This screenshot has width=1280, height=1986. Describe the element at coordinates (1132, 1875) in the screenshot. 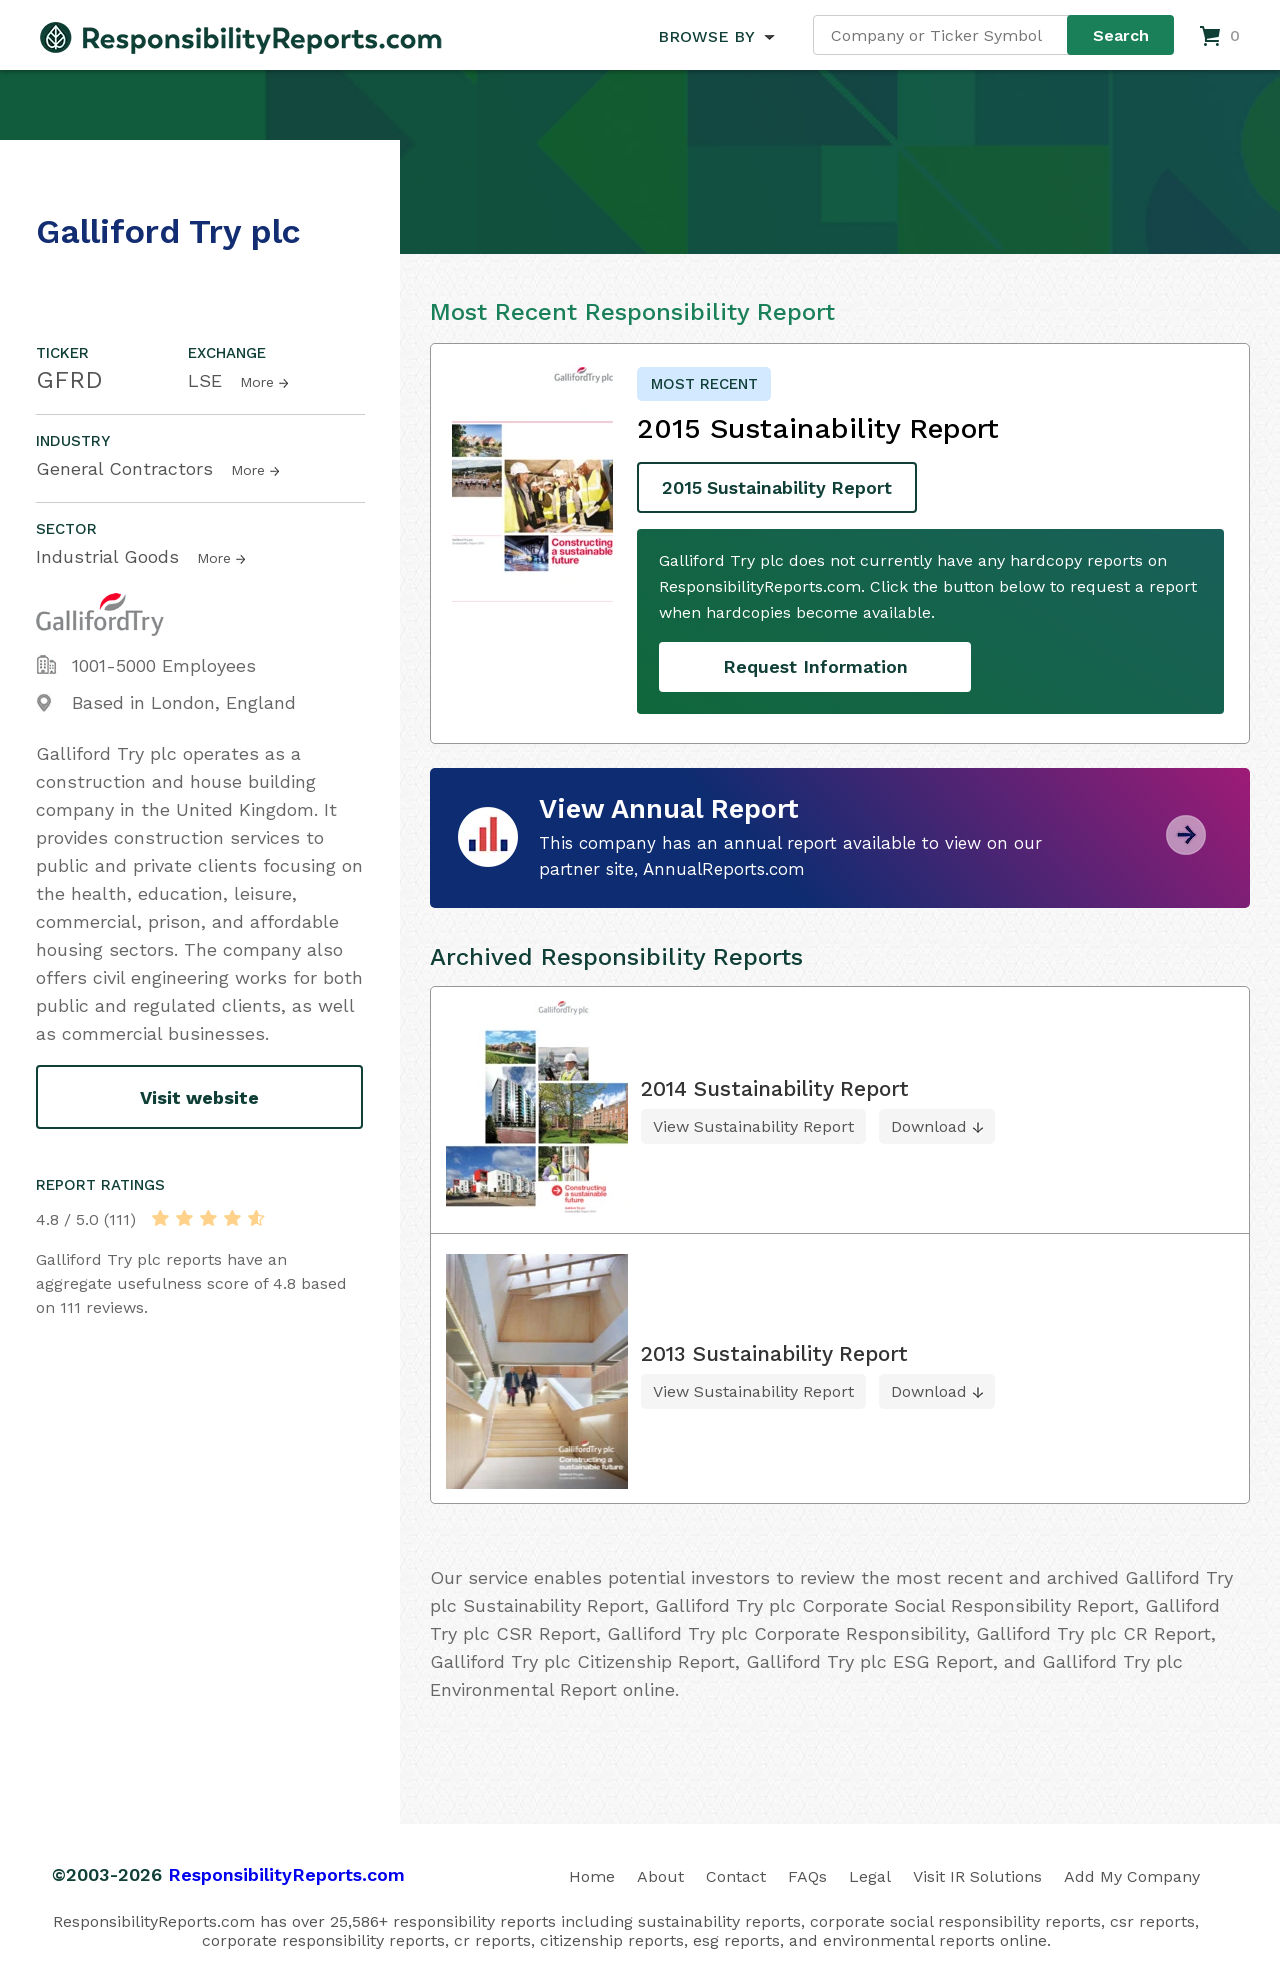

I see `Add My Company` at that location.